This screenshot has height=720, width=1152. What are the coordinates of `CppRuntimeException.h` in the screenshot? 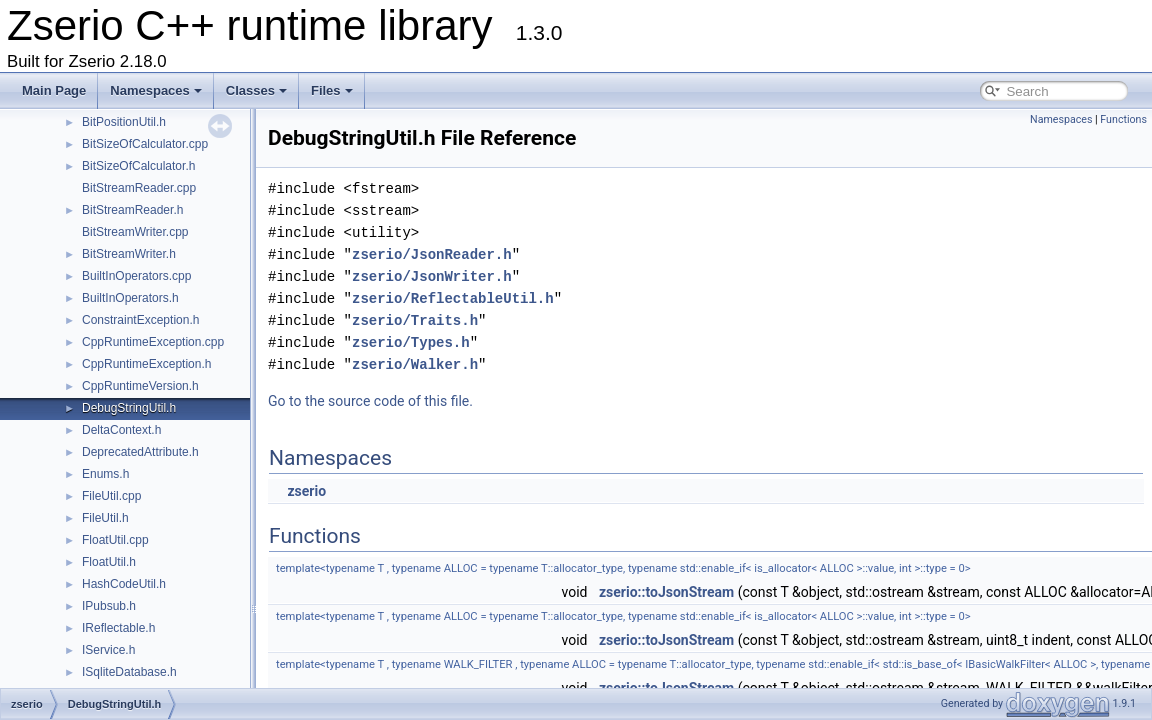 It's located at (146, 364).